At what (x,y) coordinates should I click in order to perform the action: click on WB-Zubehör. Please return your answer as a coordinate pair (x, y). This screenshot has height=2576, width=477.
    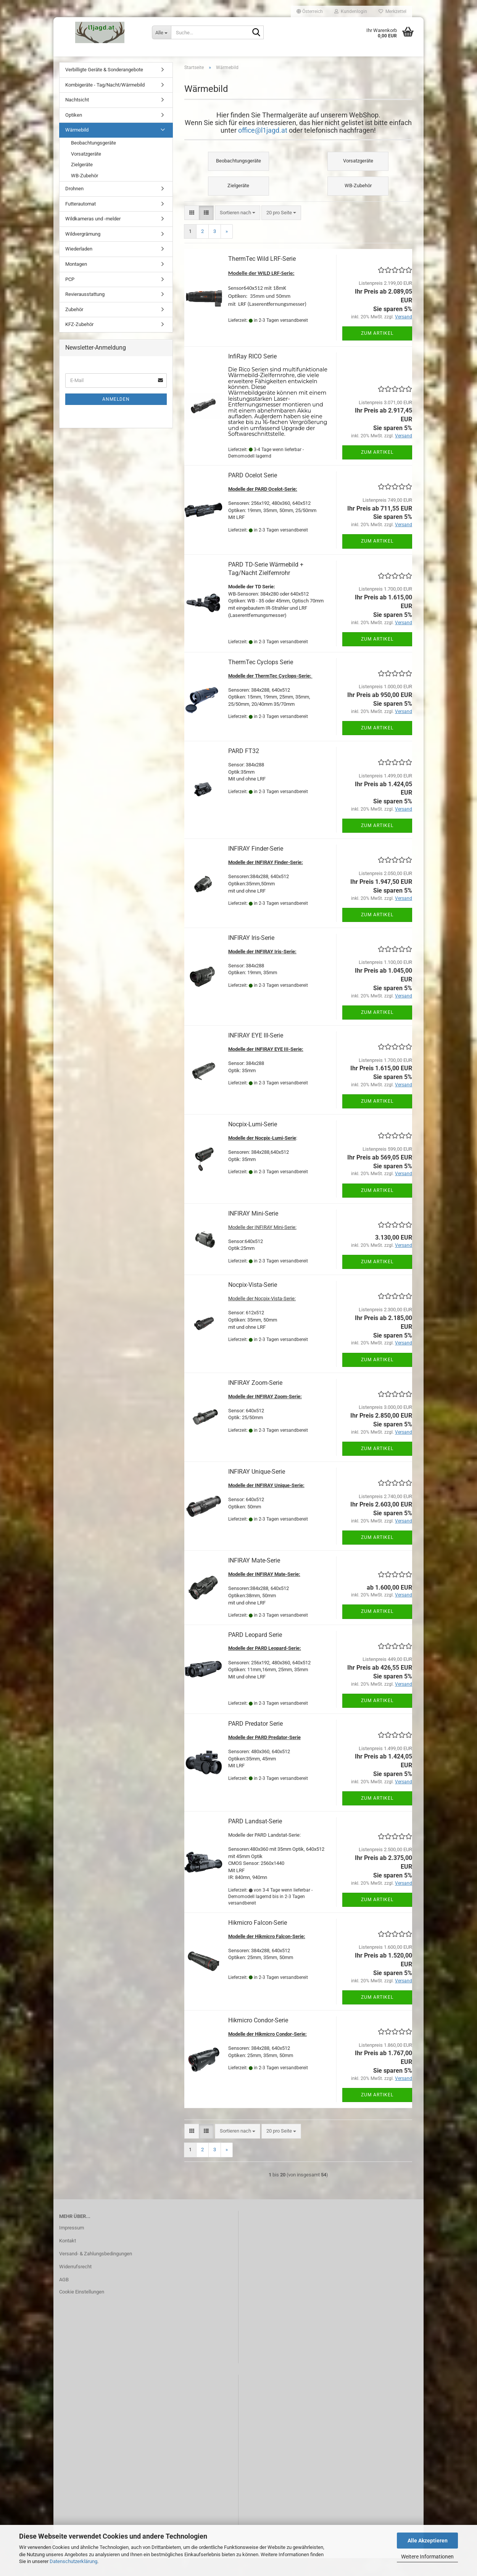
    Looking at the image, I should click on (84, 193).